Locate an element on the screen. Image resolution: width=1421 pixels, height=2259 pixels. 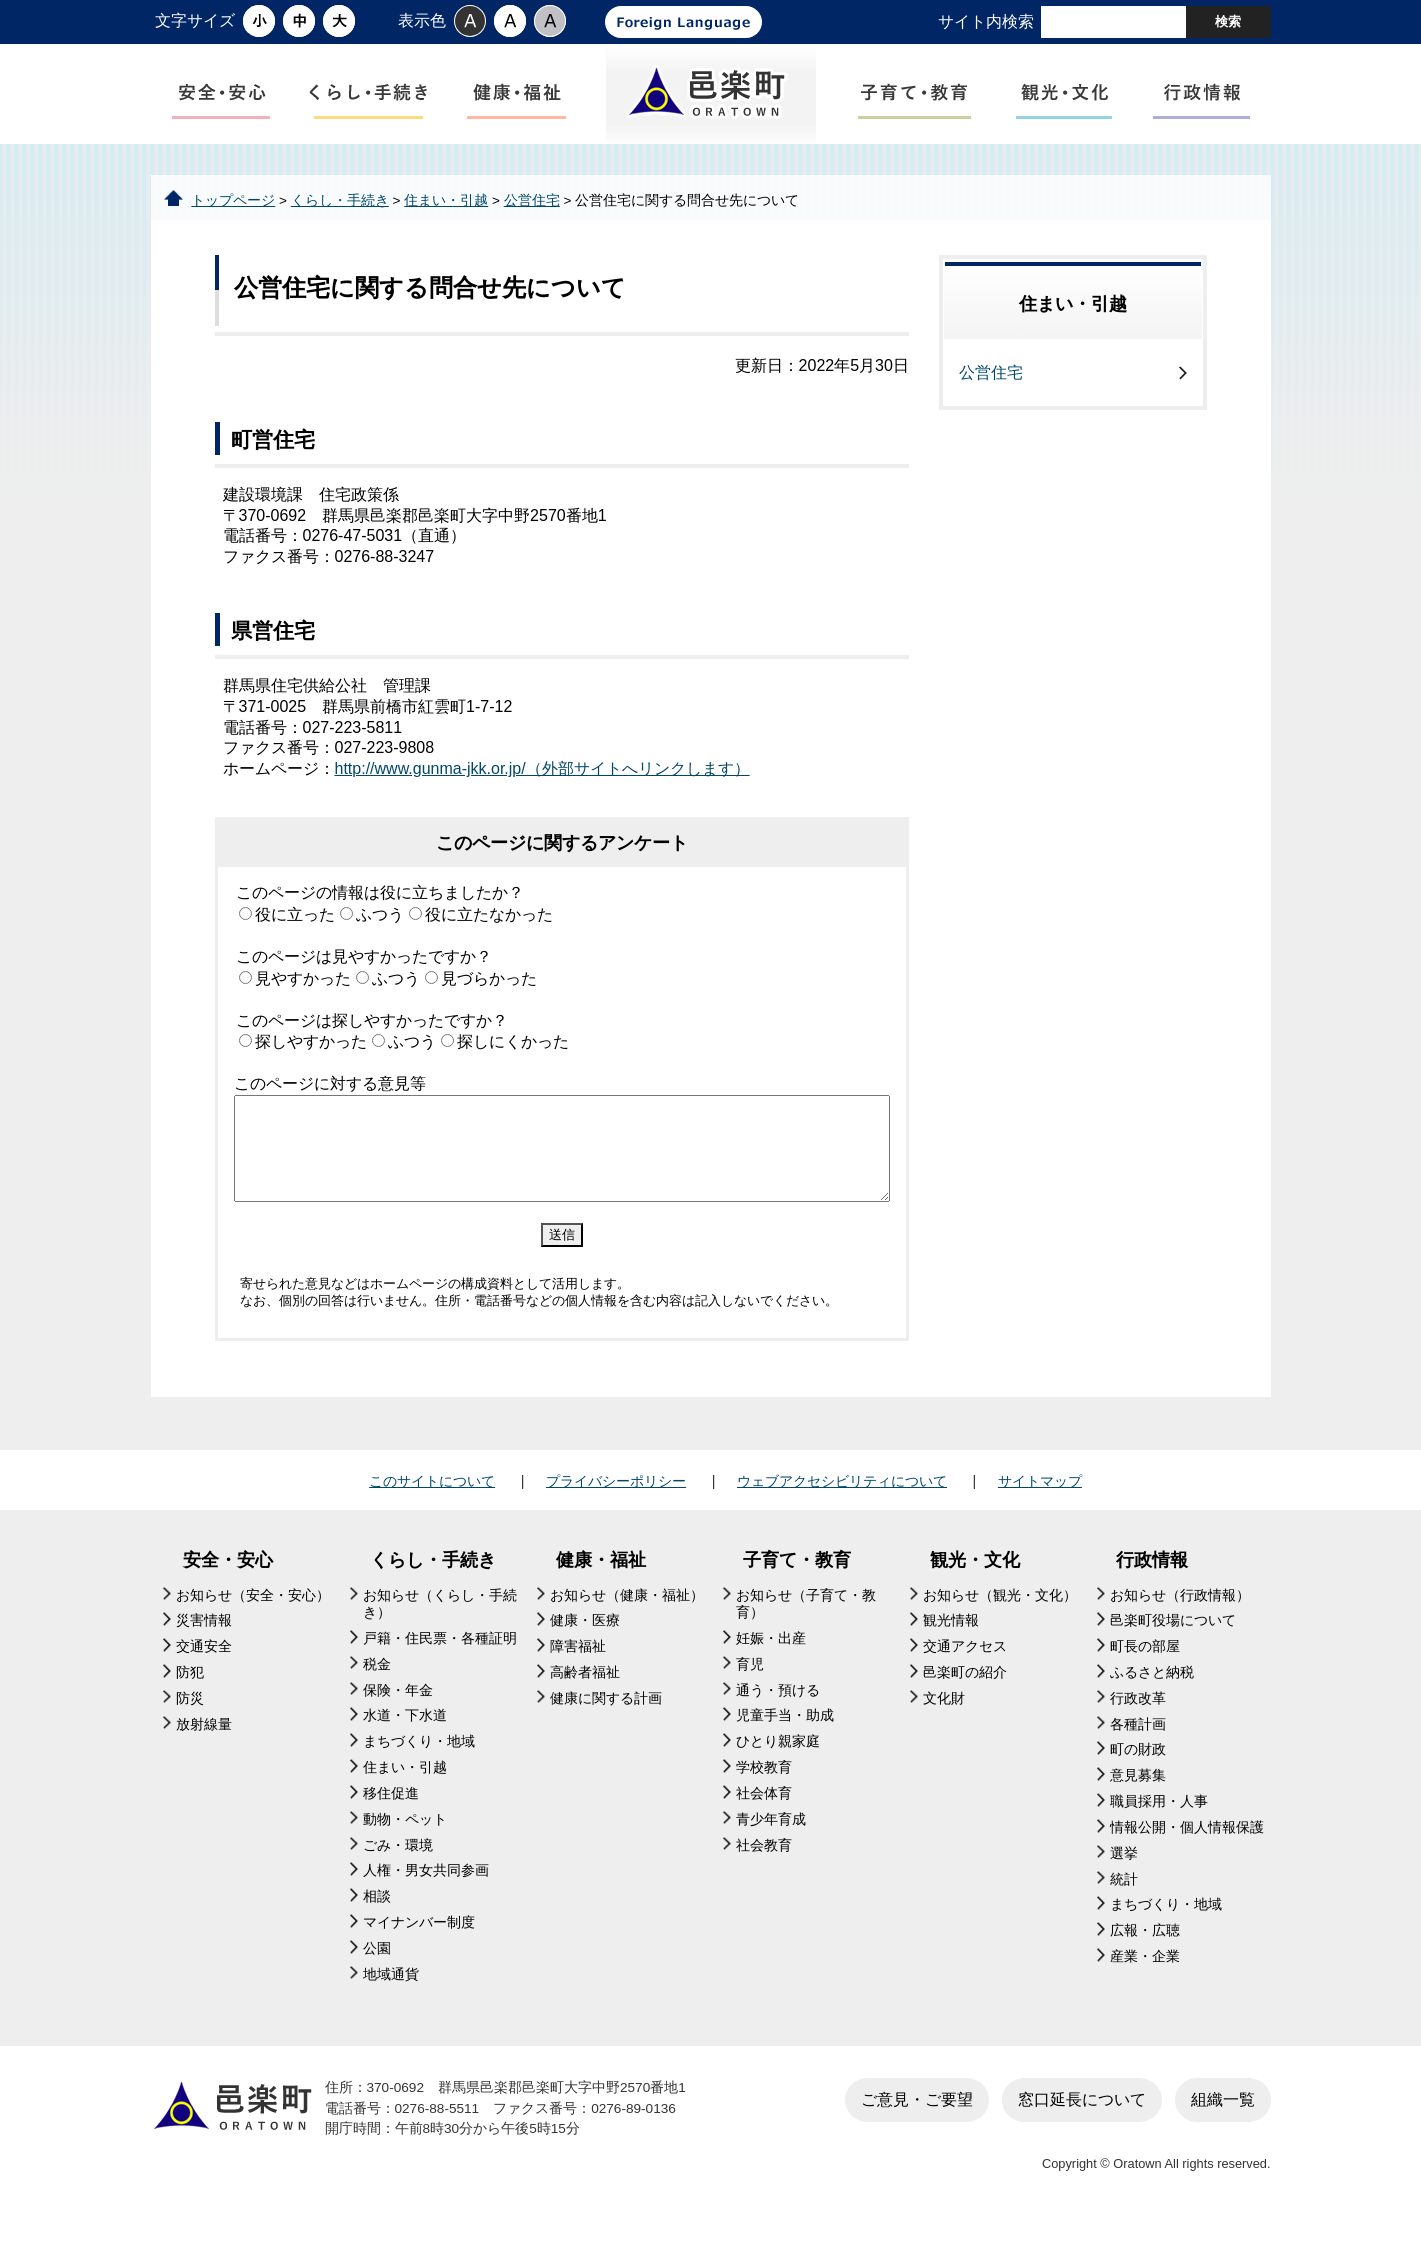
ごみ・環境 is located at coordinates (398, 1877).